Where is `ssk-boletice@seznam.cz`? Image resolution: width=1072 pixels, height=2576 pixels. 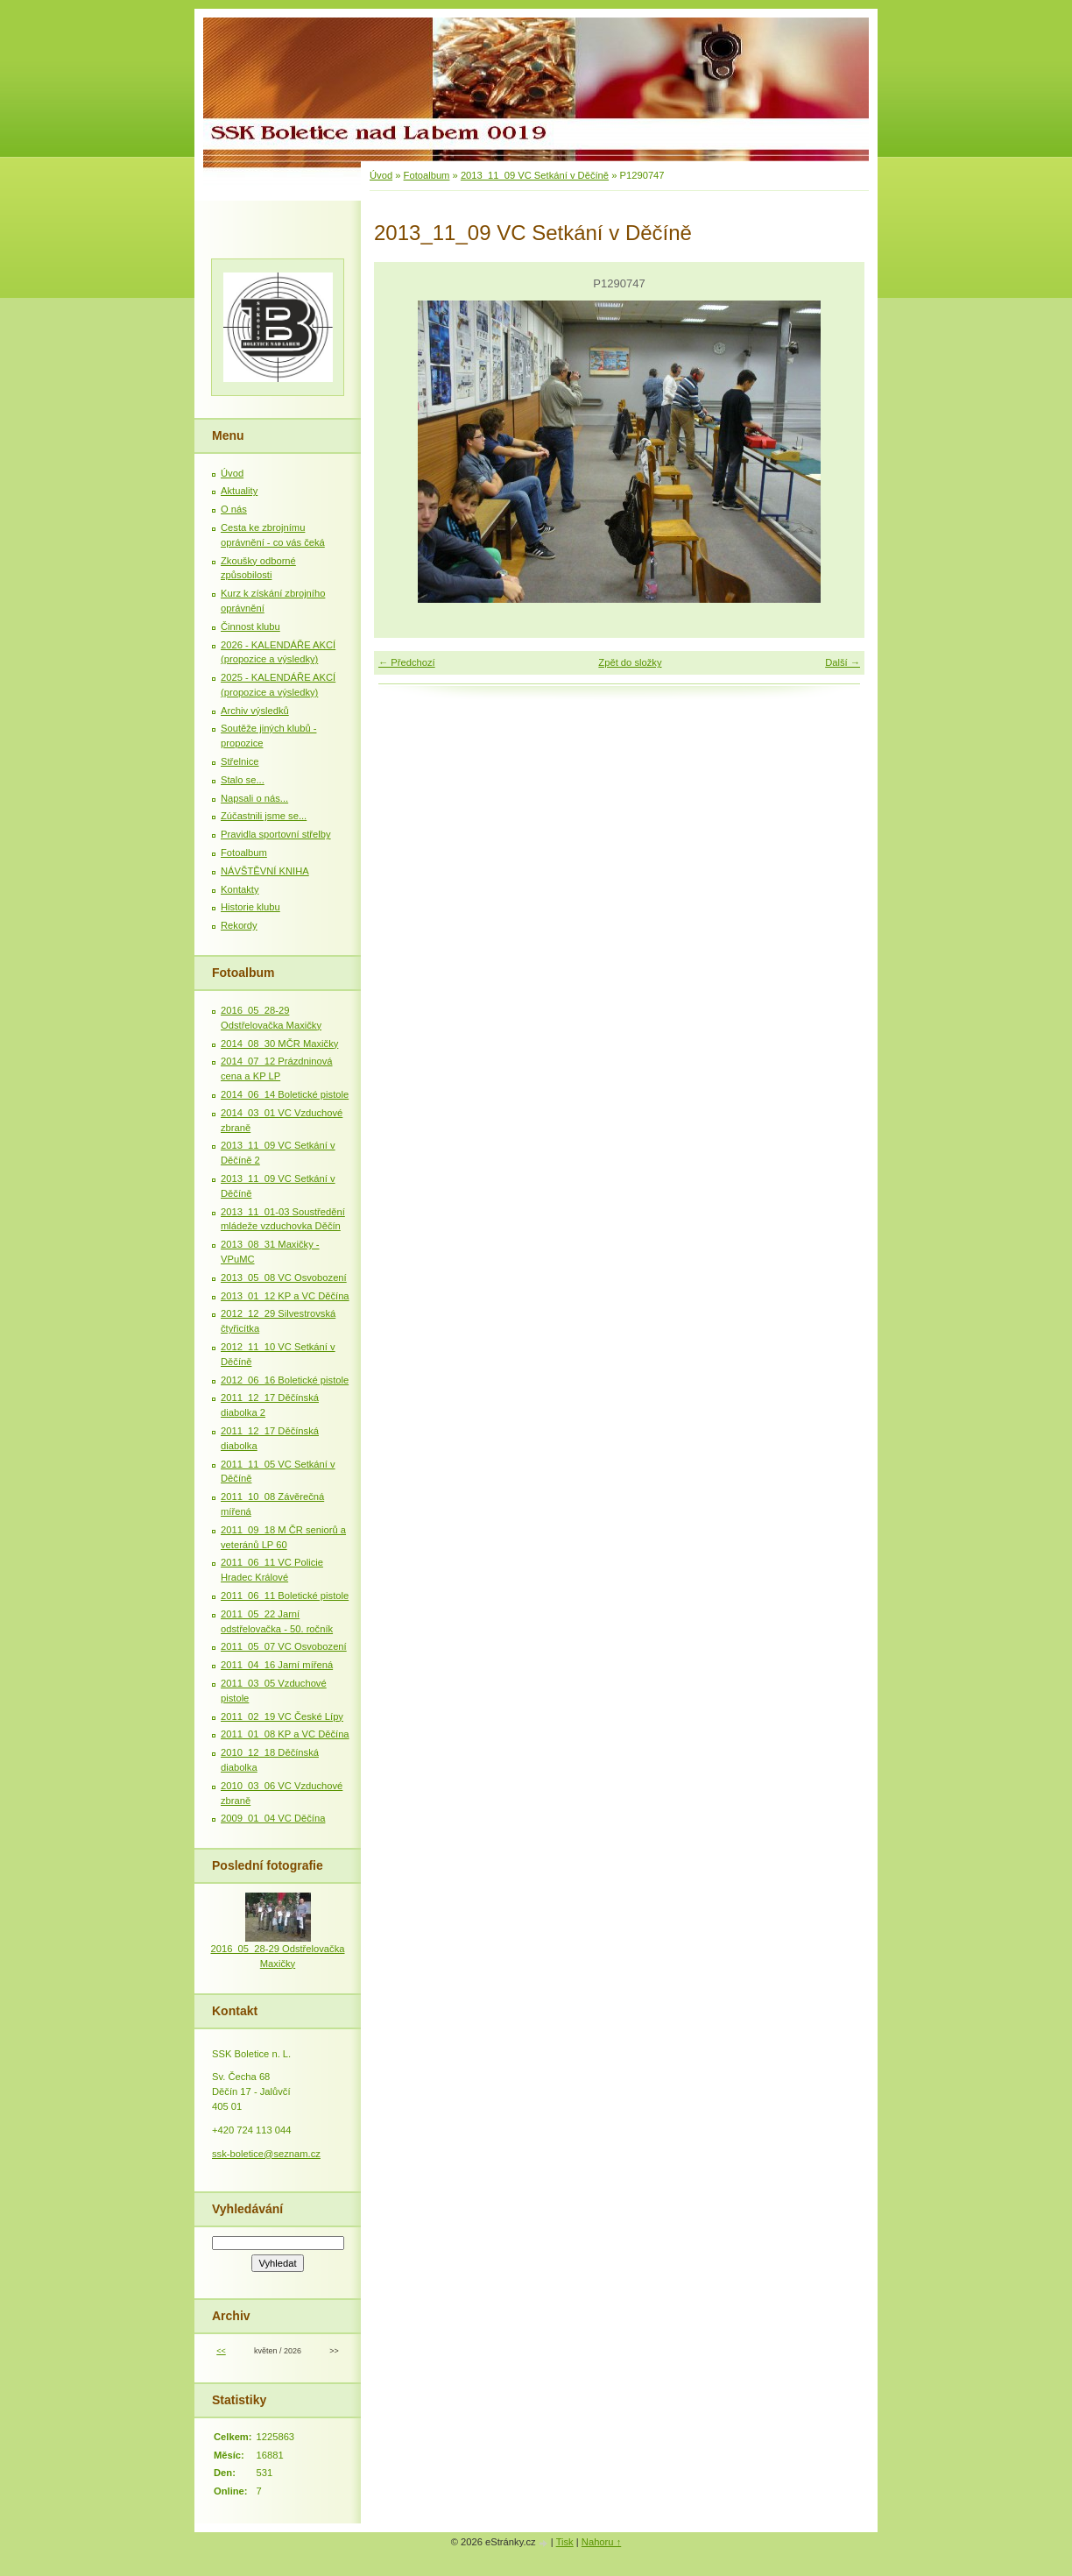 ssk-boletice@seznam.cz is located at coordinates (266, 2153).